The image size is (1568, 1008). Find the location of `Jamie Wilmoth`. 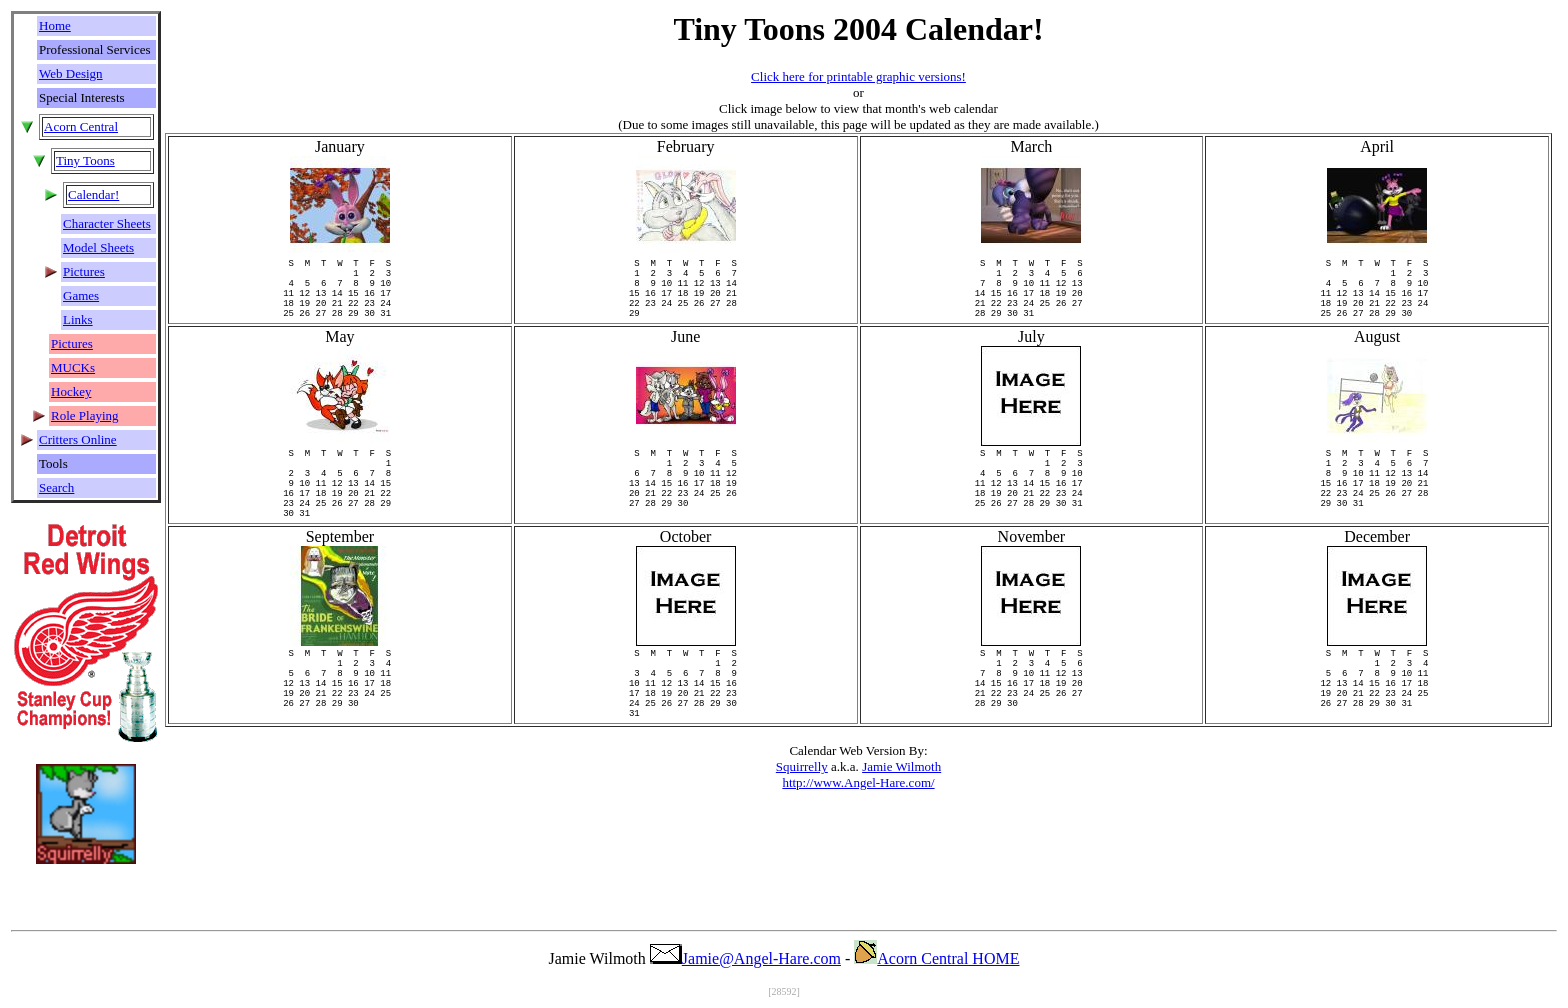

Jamie Wilmoth is located at coordinates (901, 826).